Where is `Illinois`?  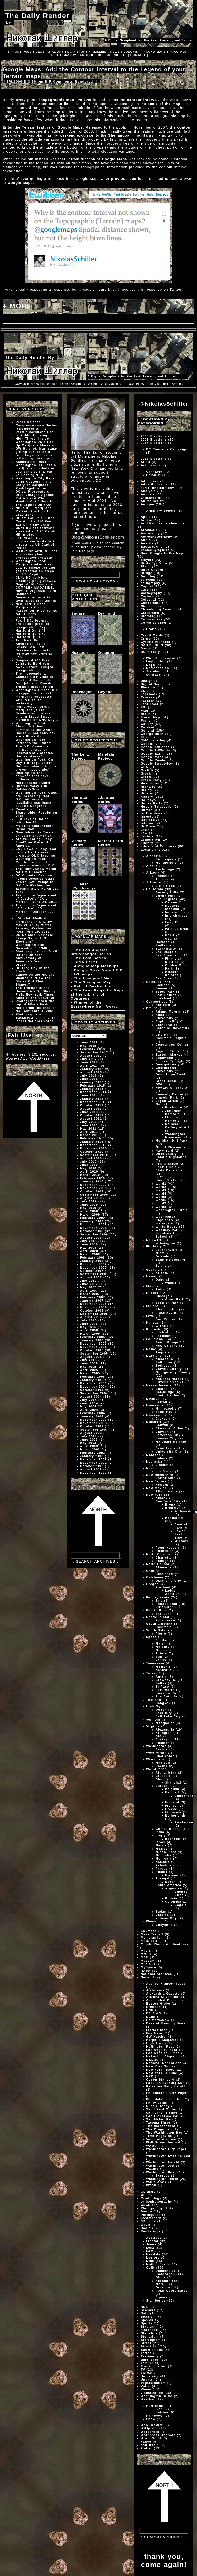
Illinois is located at coordinates (152, 1292).